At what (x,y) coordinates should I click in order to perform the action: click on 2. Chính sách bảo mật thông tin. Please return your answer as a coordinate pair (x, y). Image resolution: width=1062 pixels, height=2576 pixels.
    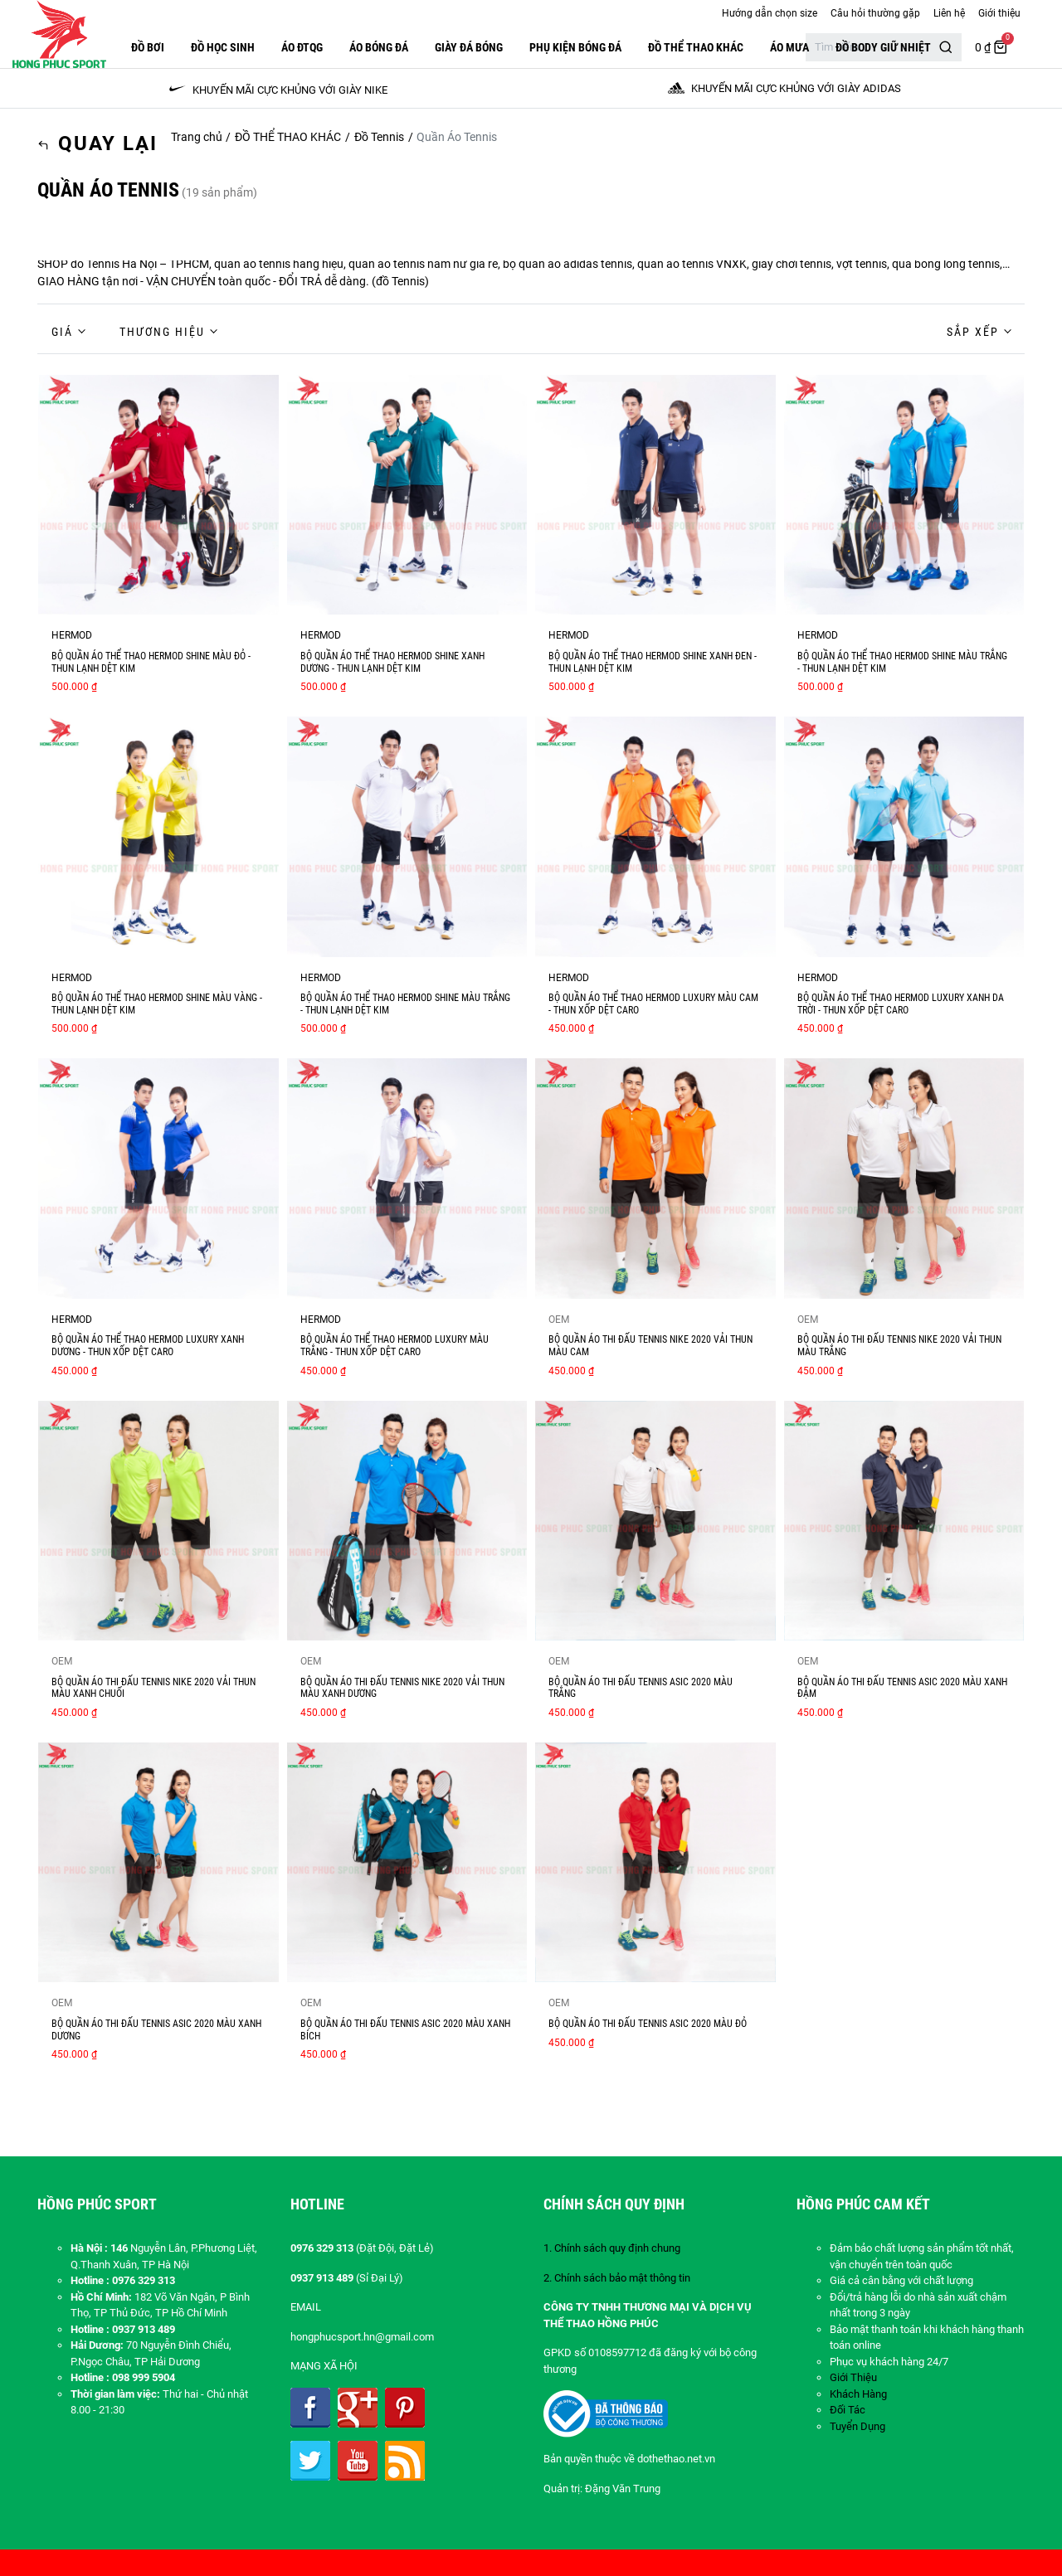
    Looking at the image, I should click on (616, 2278).